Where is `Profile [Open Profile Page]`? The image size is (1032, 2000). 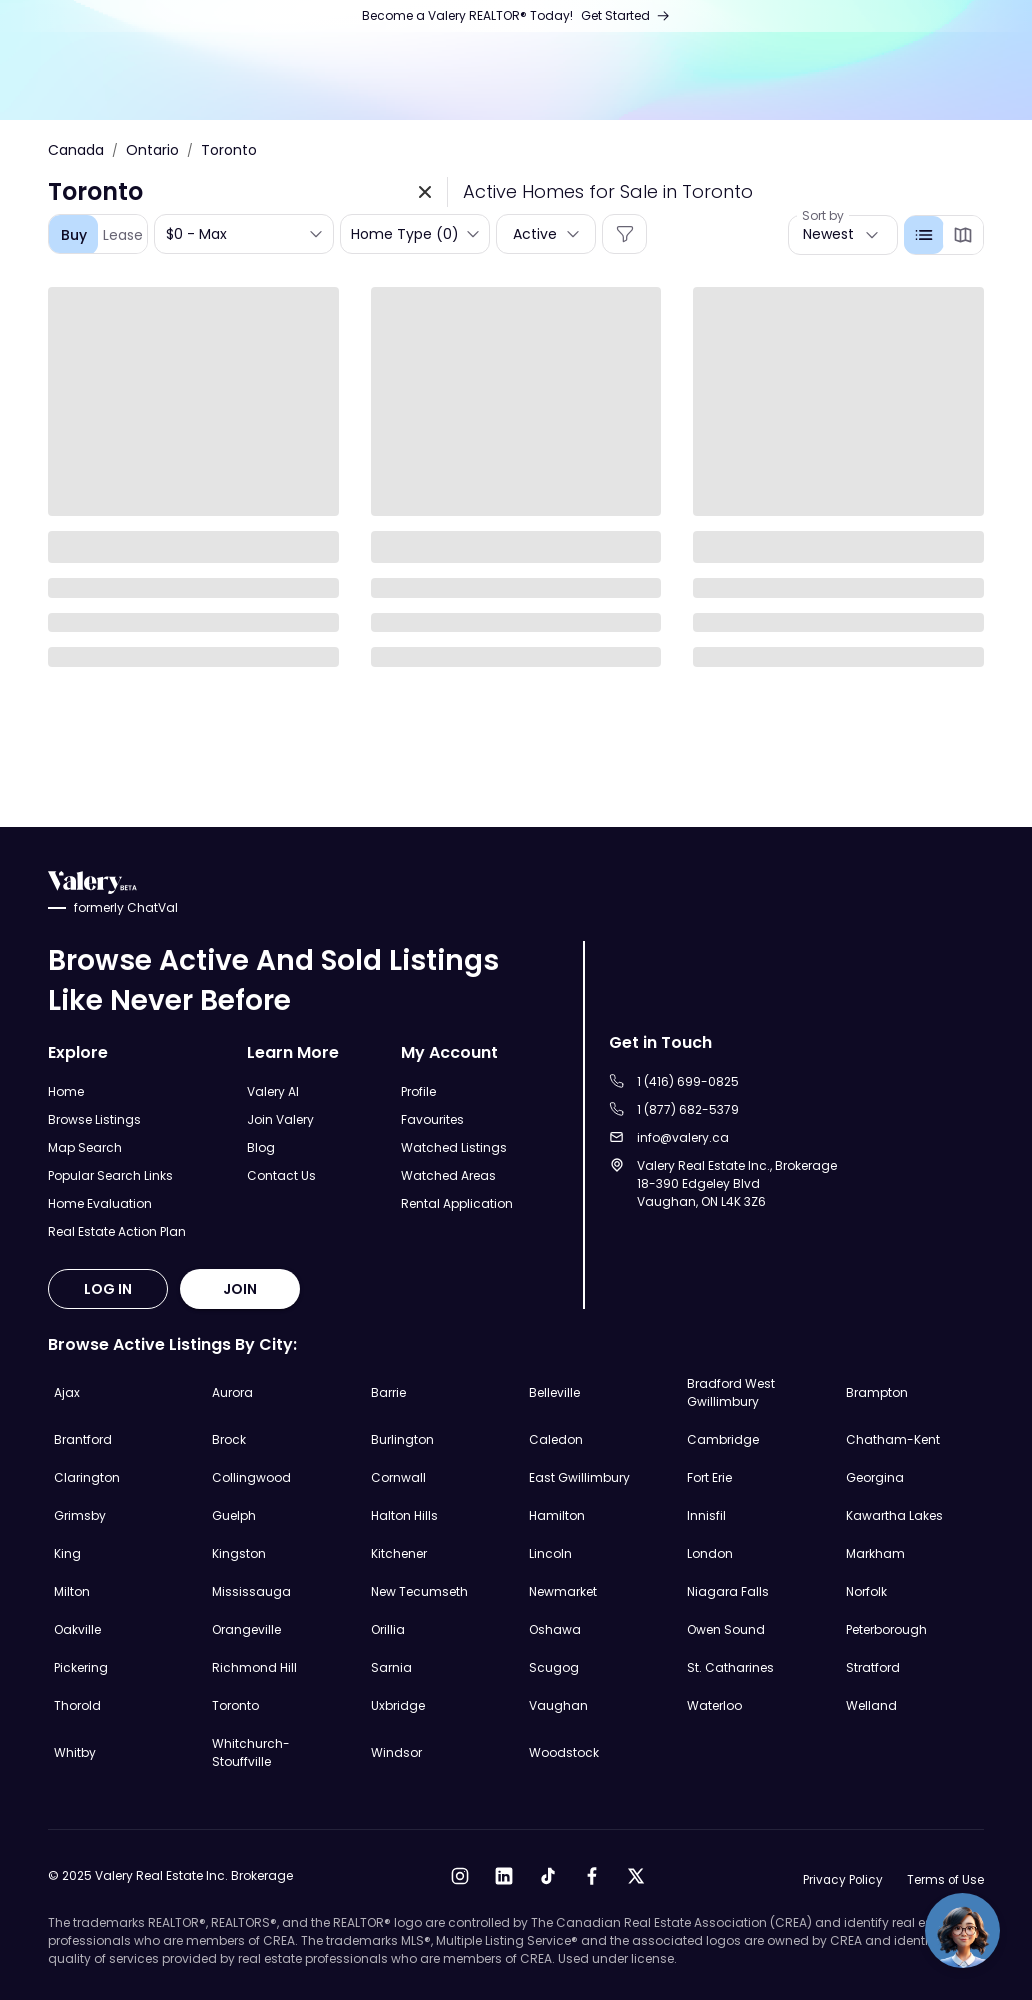
Profile [Open Profile Page] is located at coordinates (418, 1091).